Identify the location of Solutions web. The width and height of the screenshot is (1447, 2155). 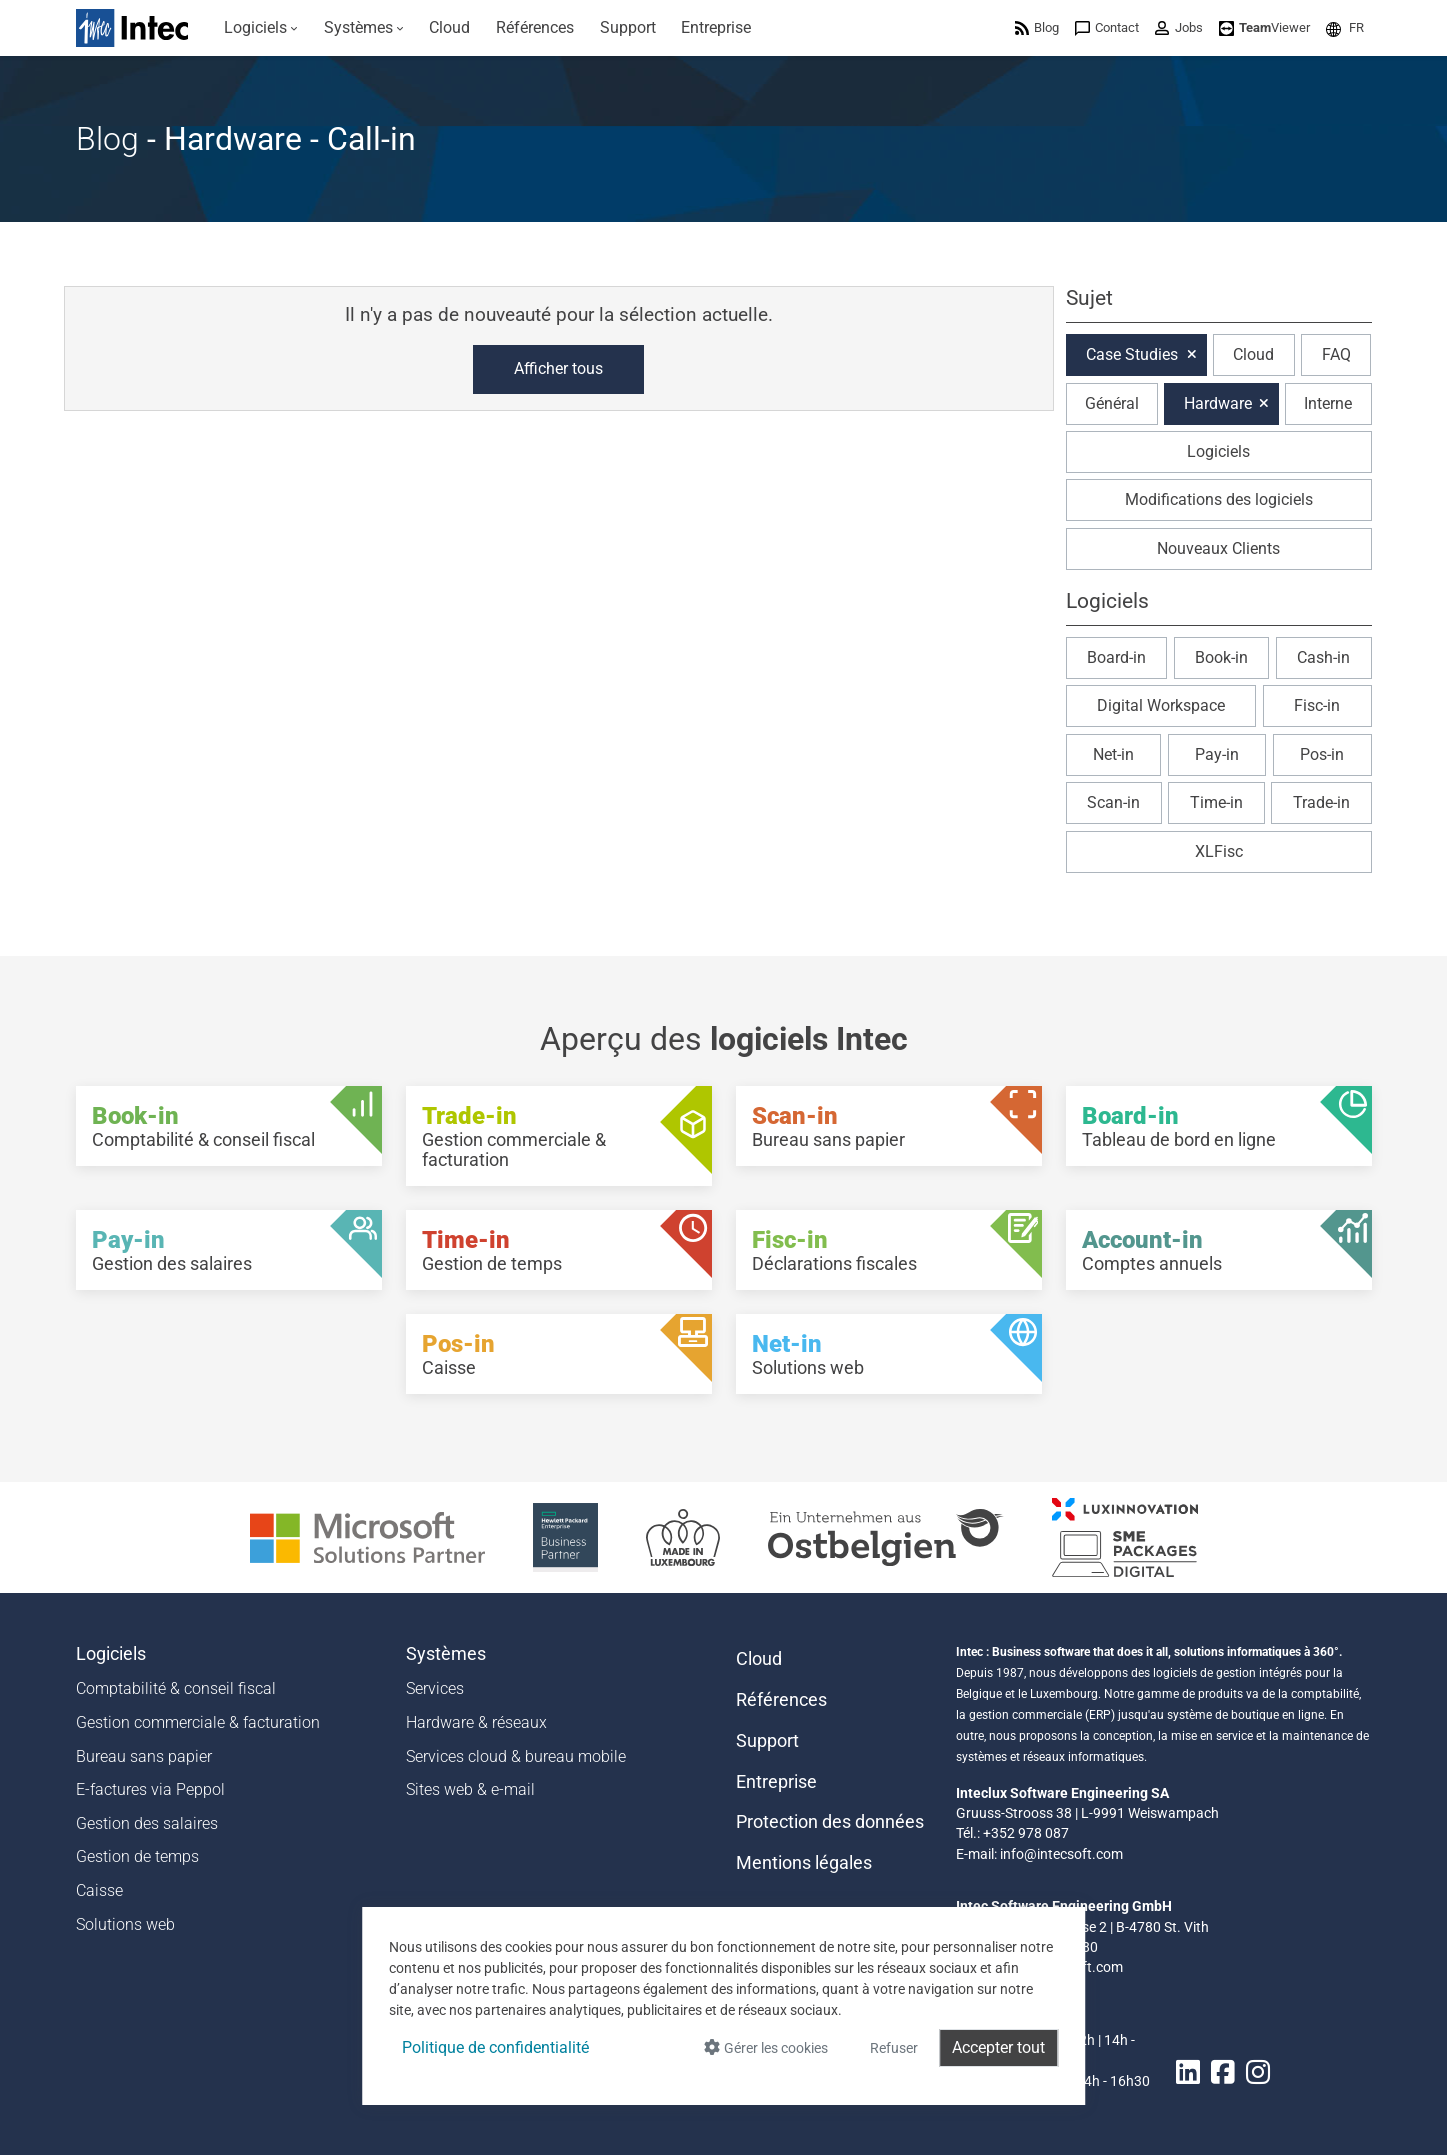
(125, 1924).